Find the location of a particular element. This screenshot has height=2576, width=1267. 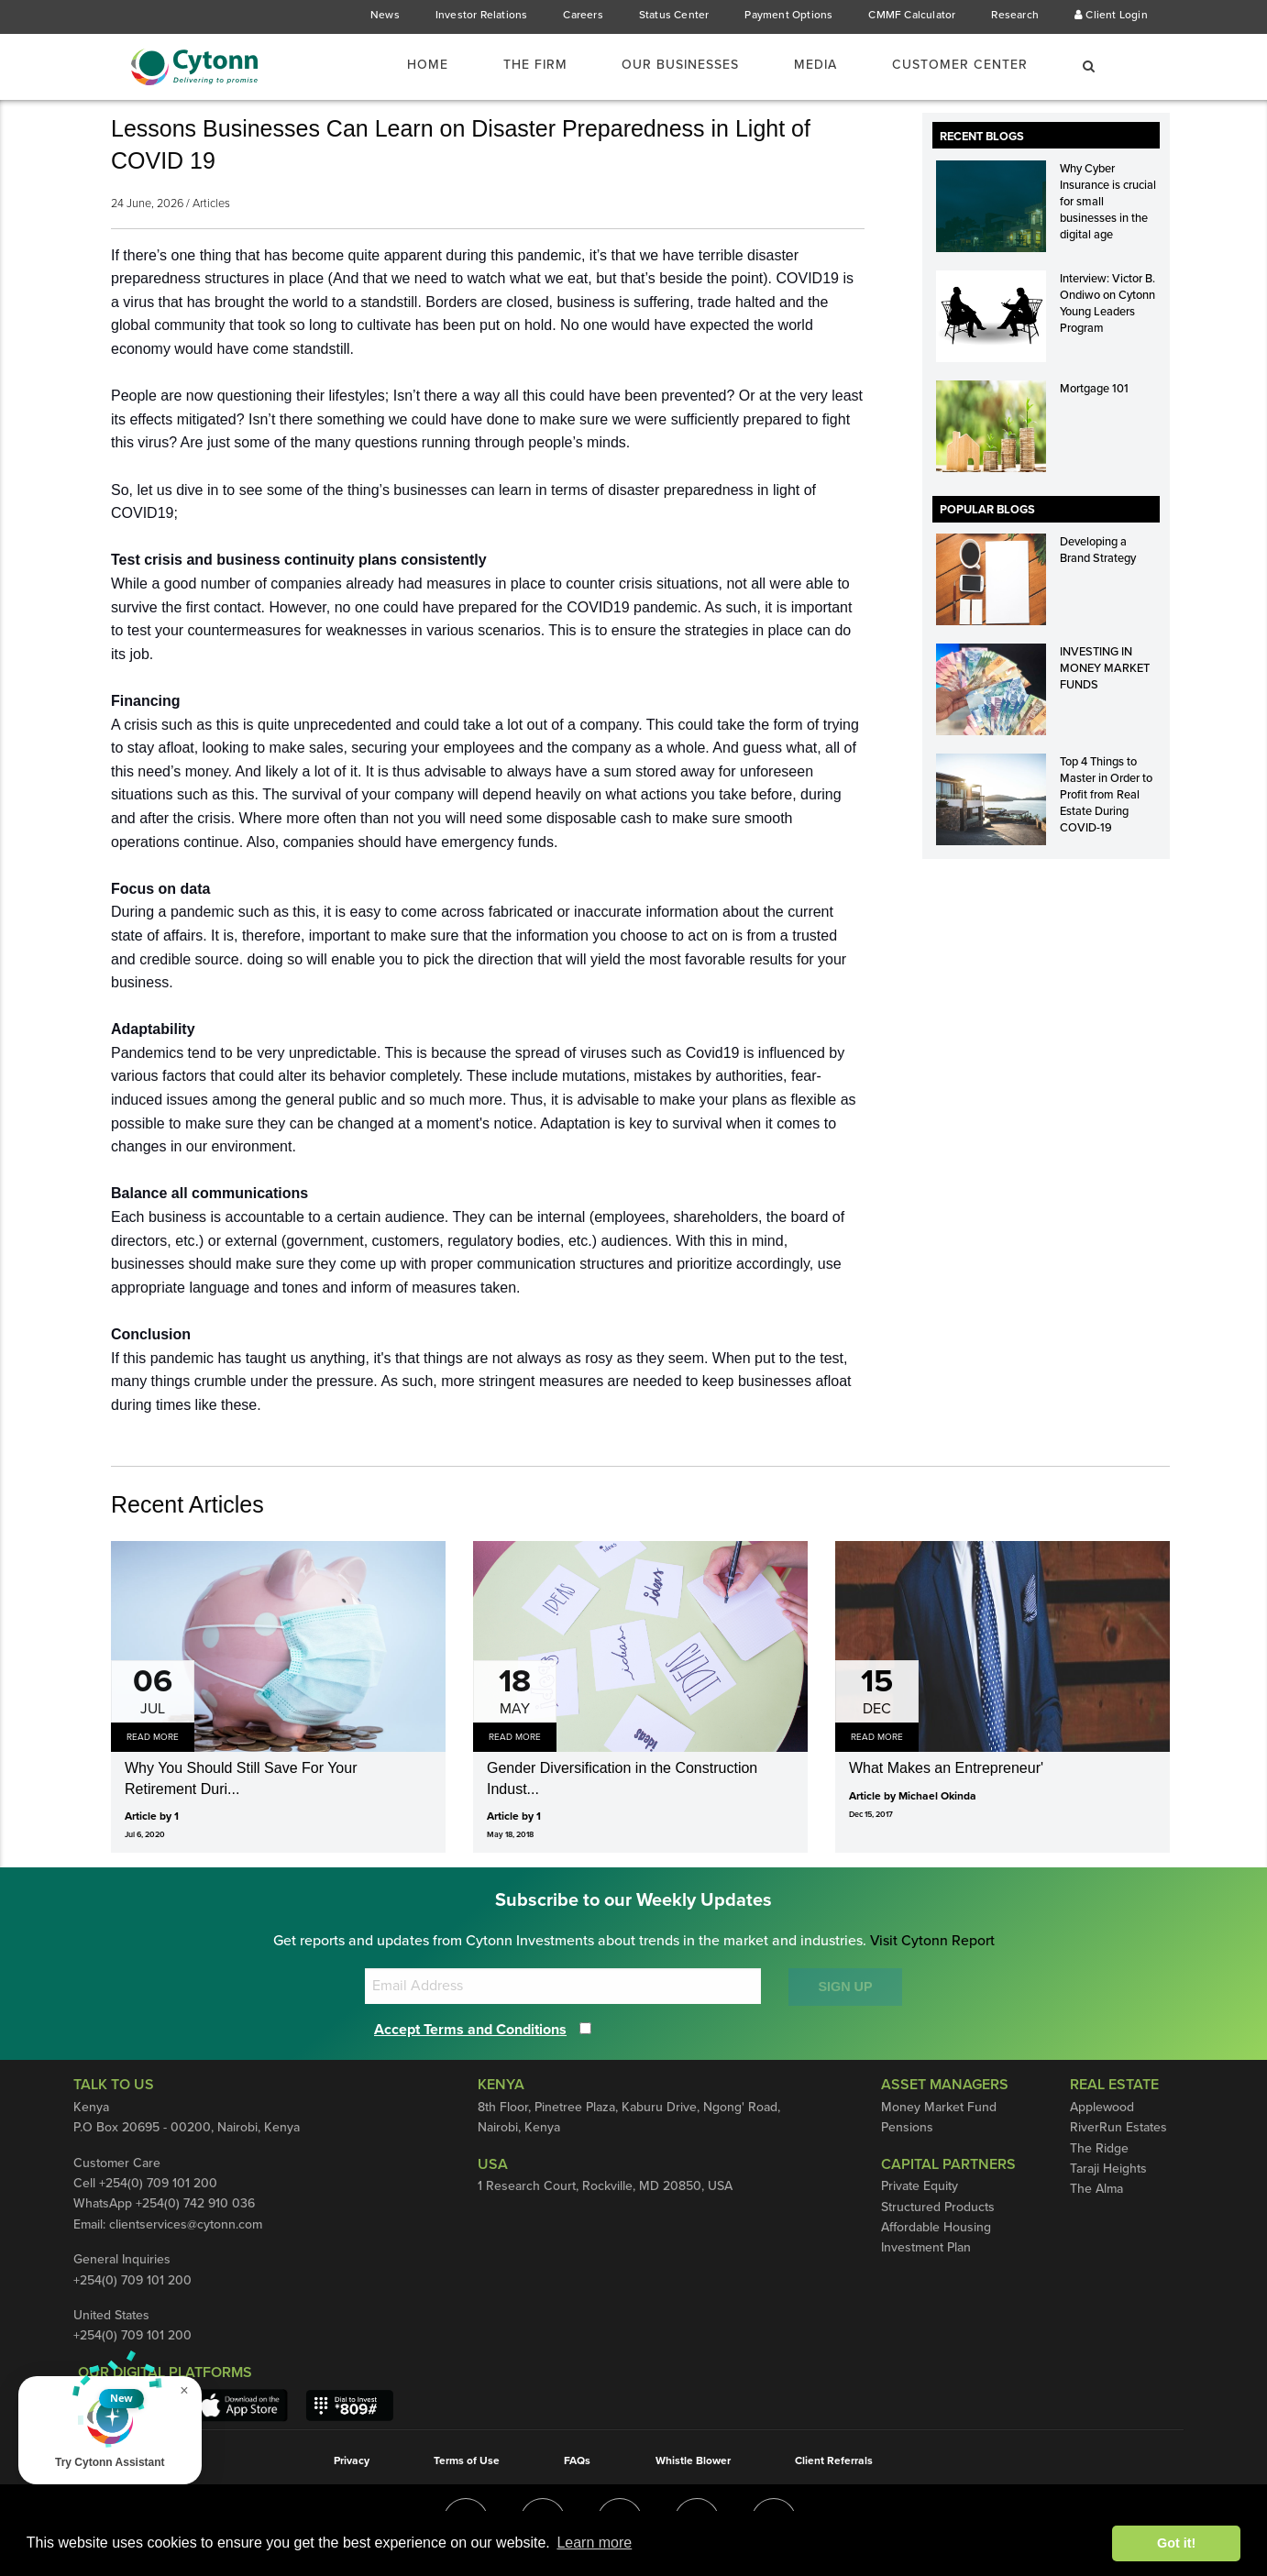

Pensions is located at coordinates (907, 2127).